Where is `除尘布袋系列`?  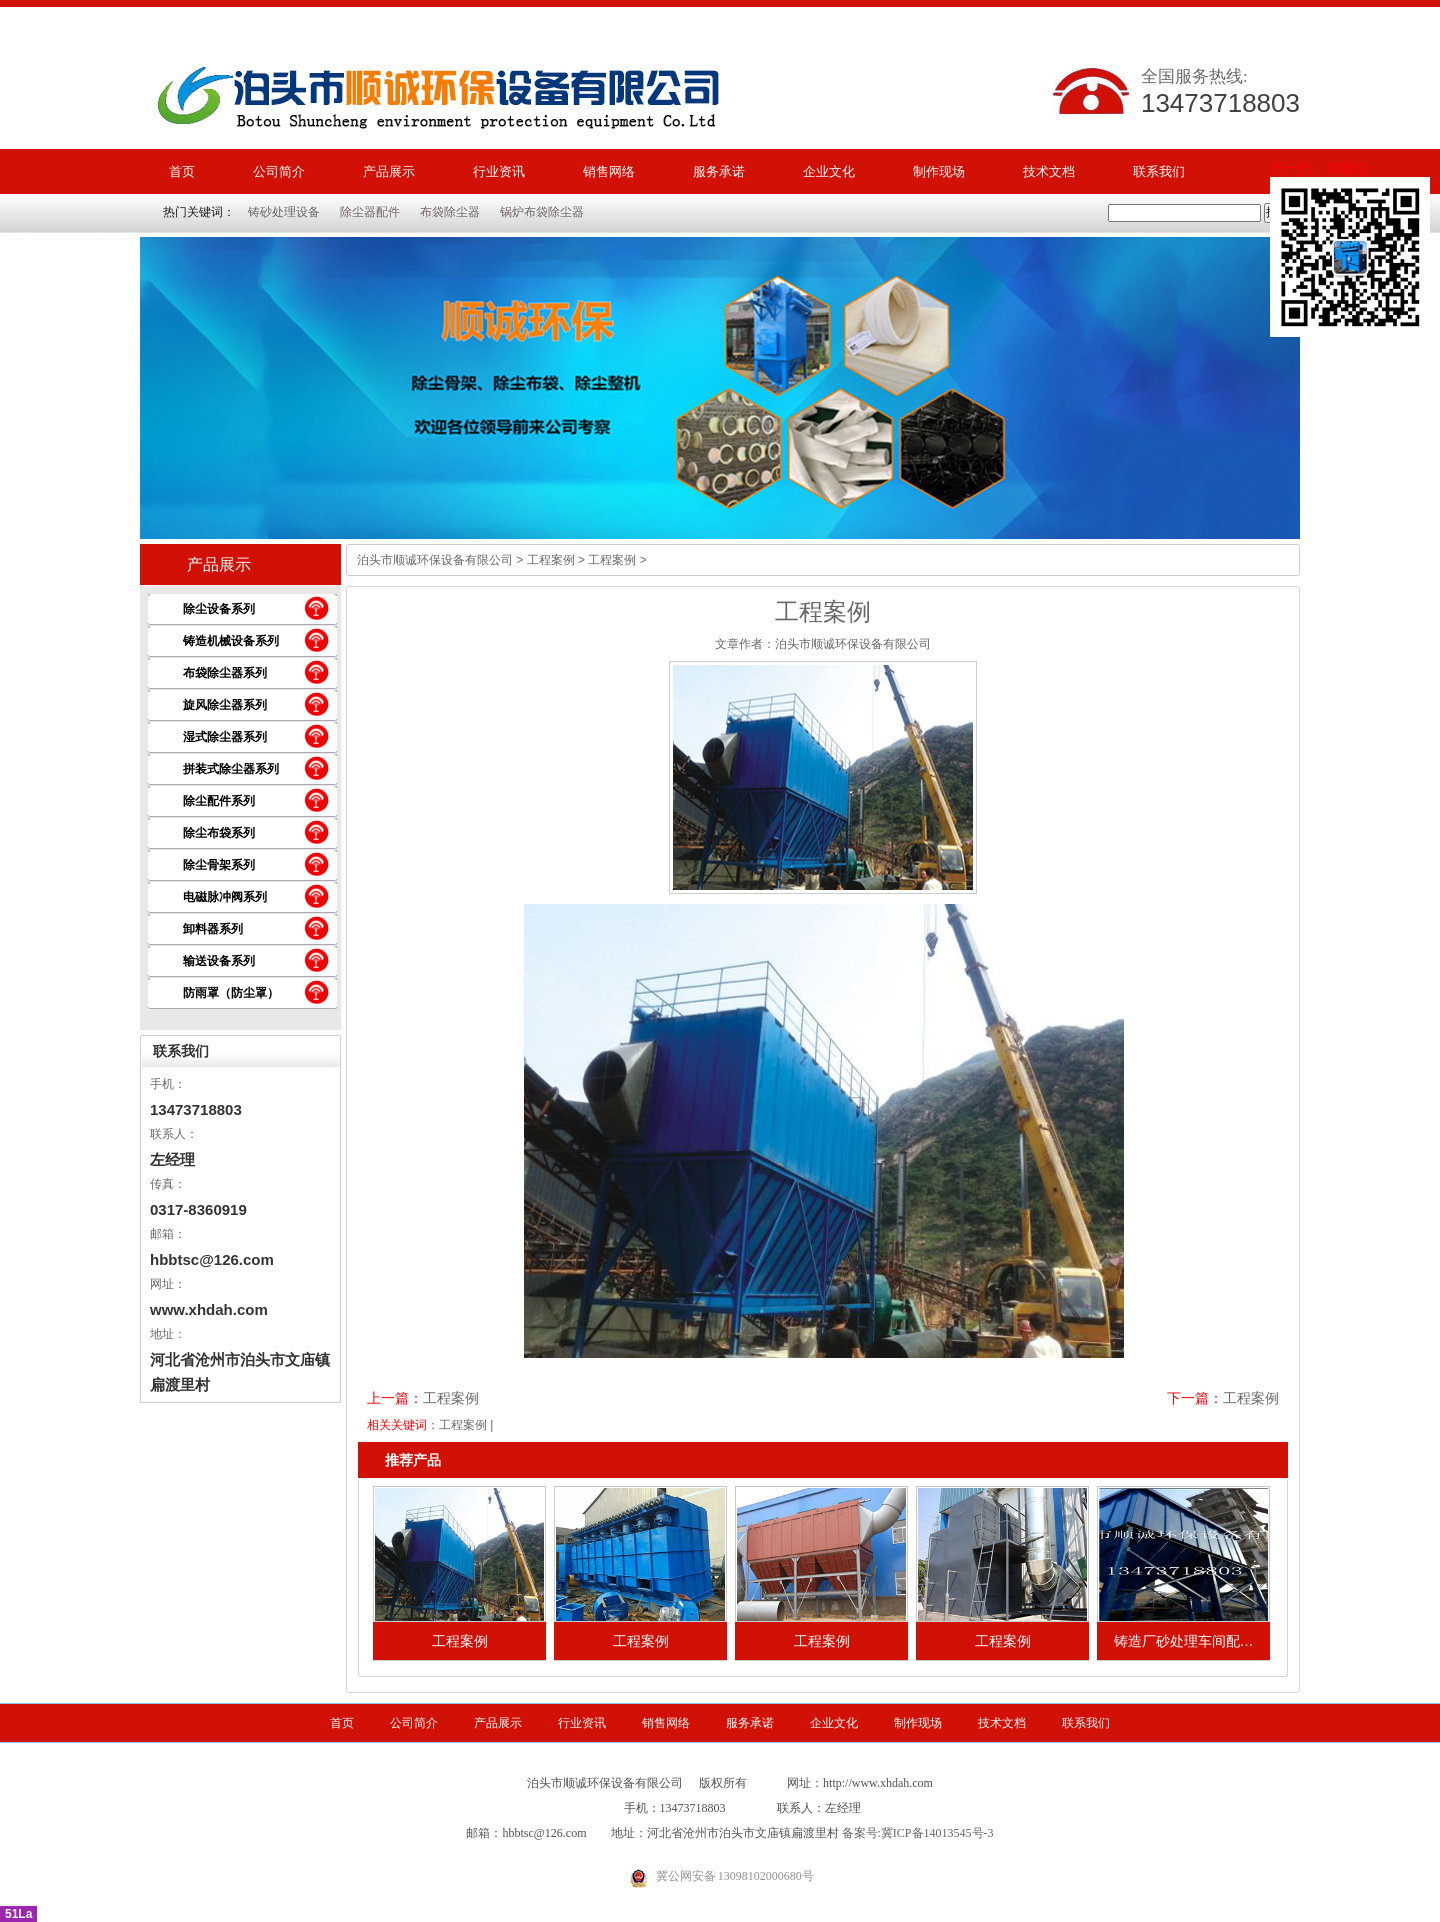
除尘布袋系列 is located at coordinates (219, 833).